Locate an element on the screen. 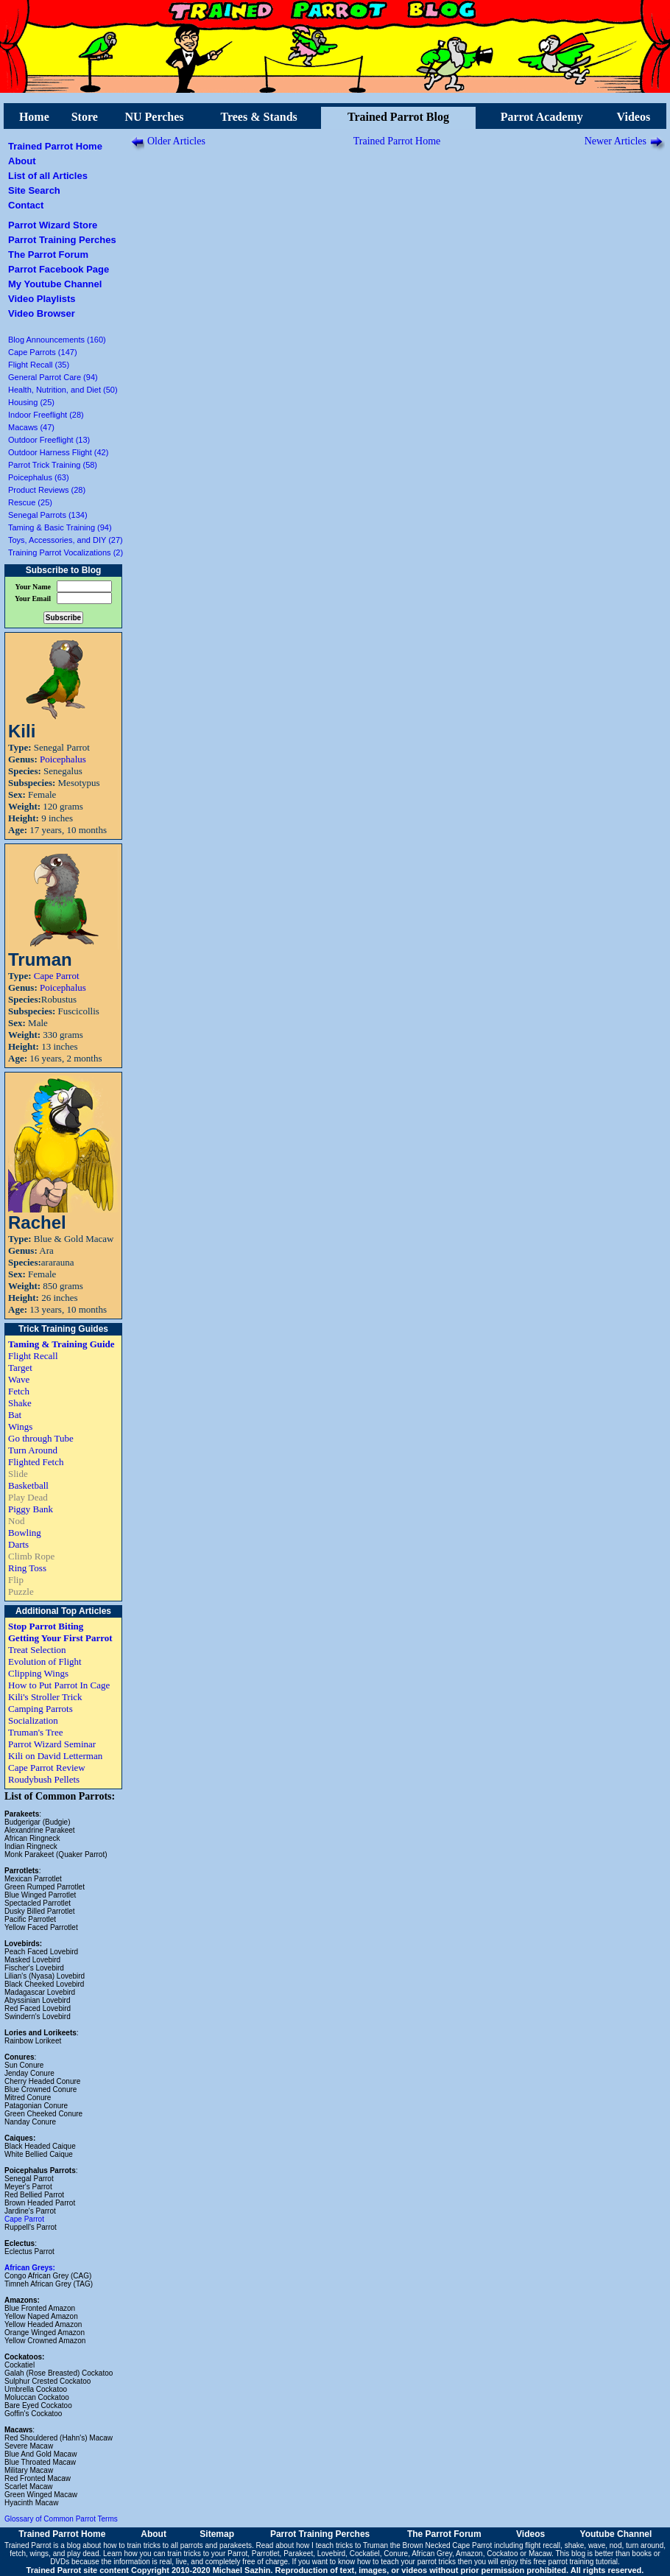  Video Playlists is located at coordinates (42, 298).